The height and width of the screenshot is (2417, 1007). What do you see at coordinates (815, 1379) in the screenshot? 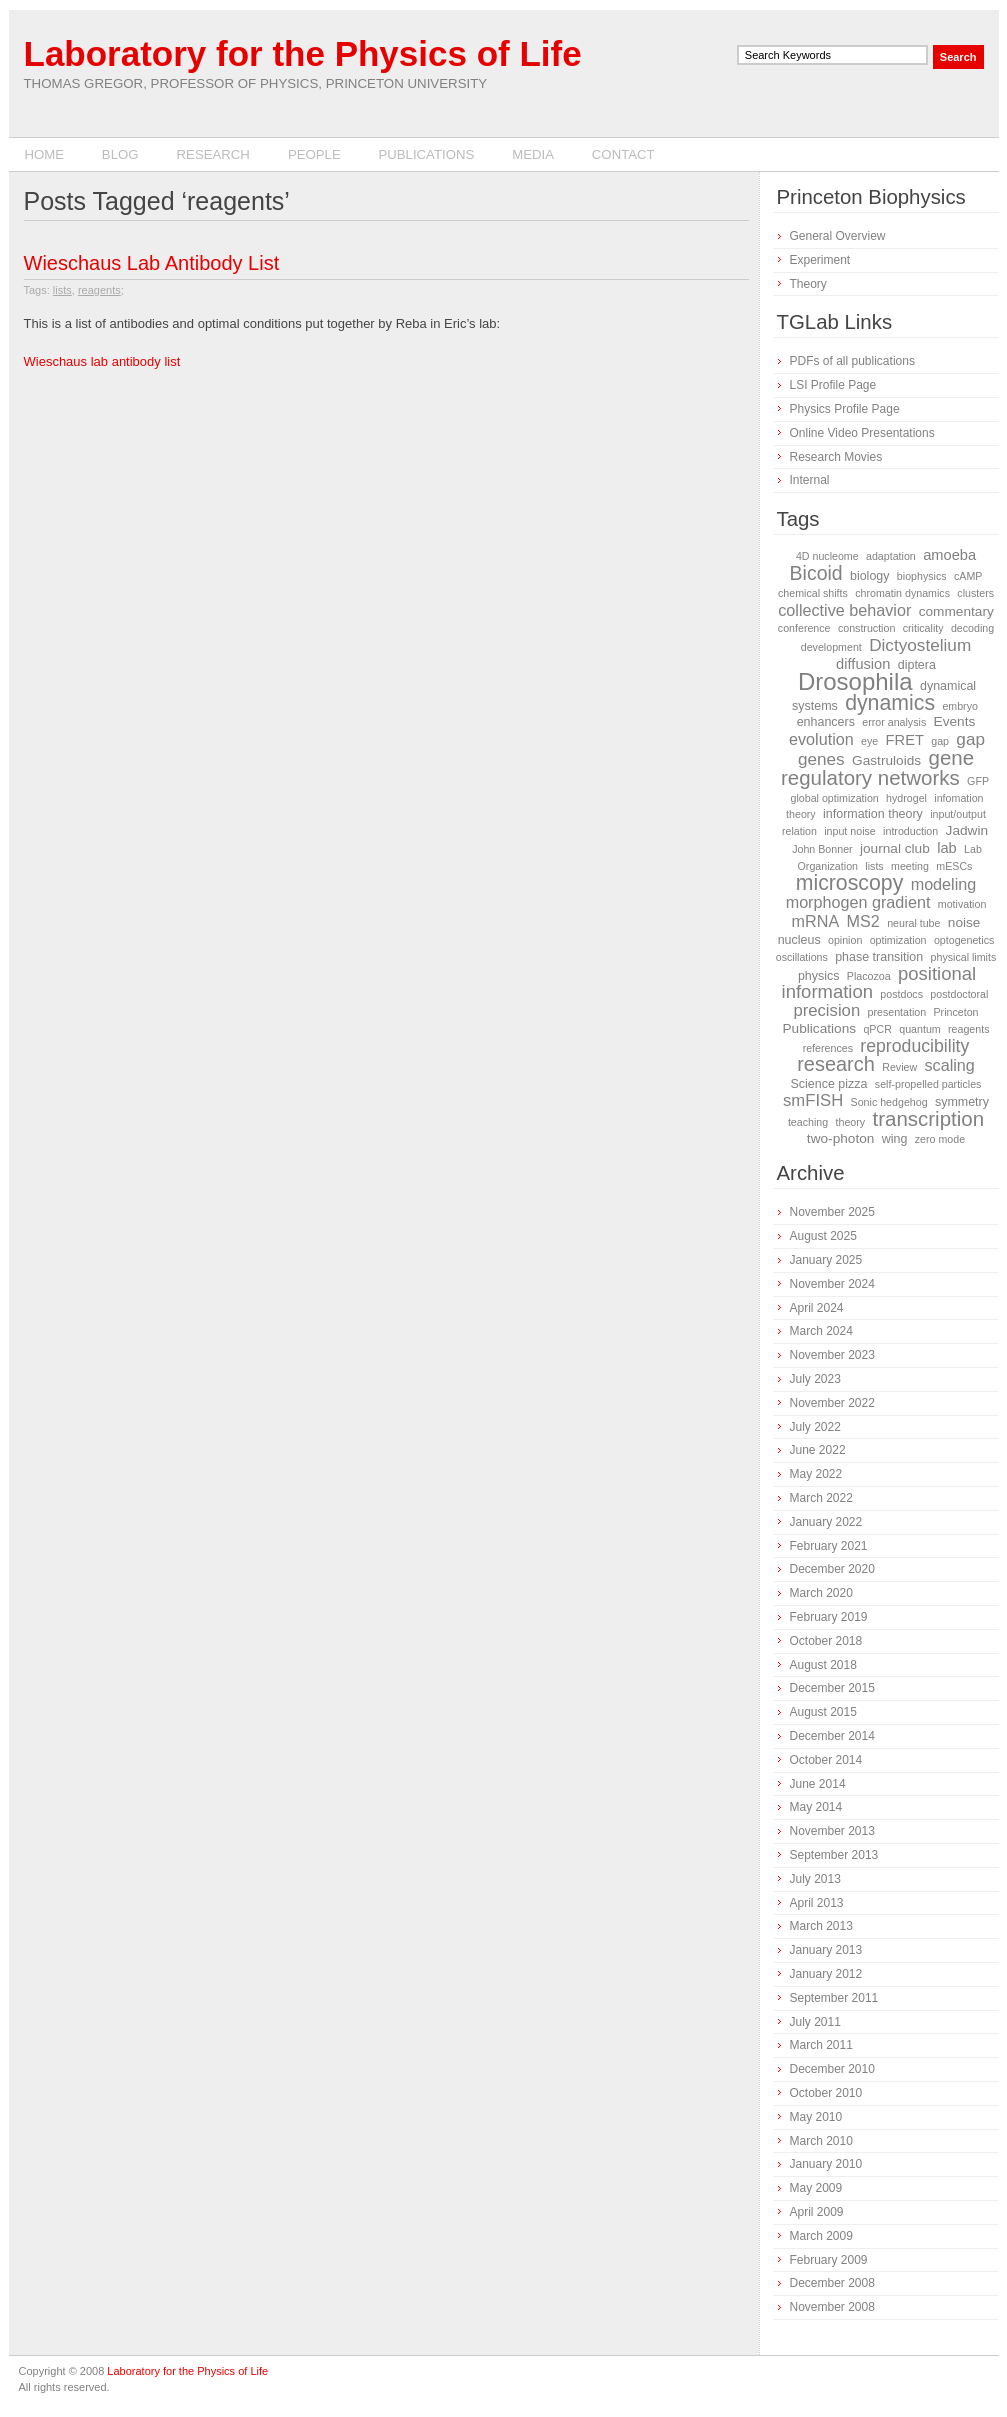
I see `July 2023` at bounding box center [815, 1379].